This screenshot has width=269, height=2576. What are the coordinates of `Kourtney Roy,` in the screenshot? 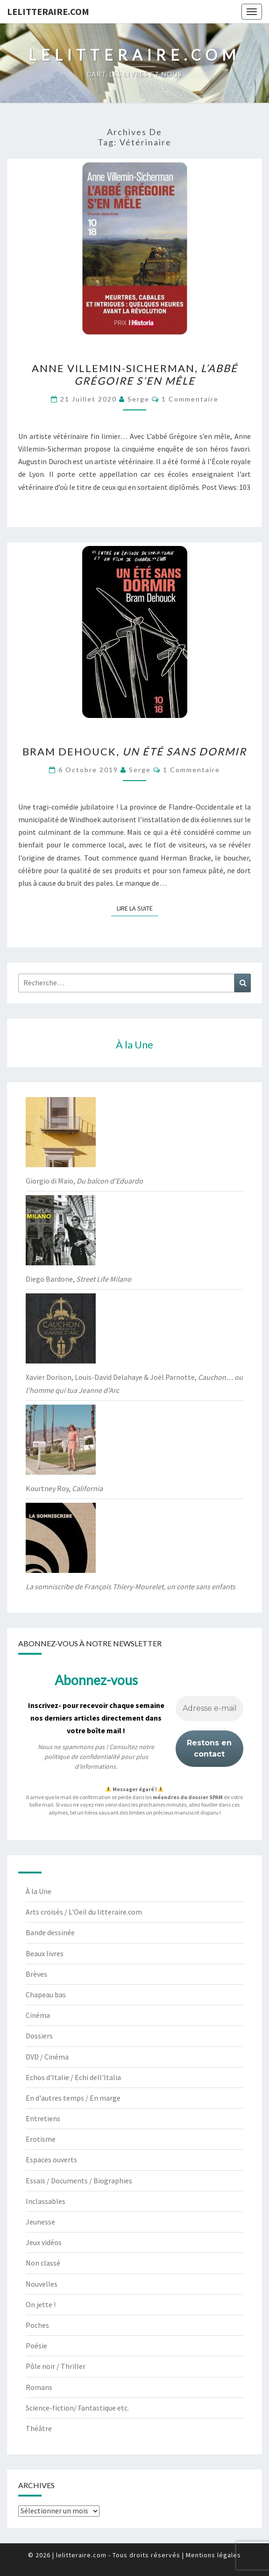 It's located at (64, 1488).